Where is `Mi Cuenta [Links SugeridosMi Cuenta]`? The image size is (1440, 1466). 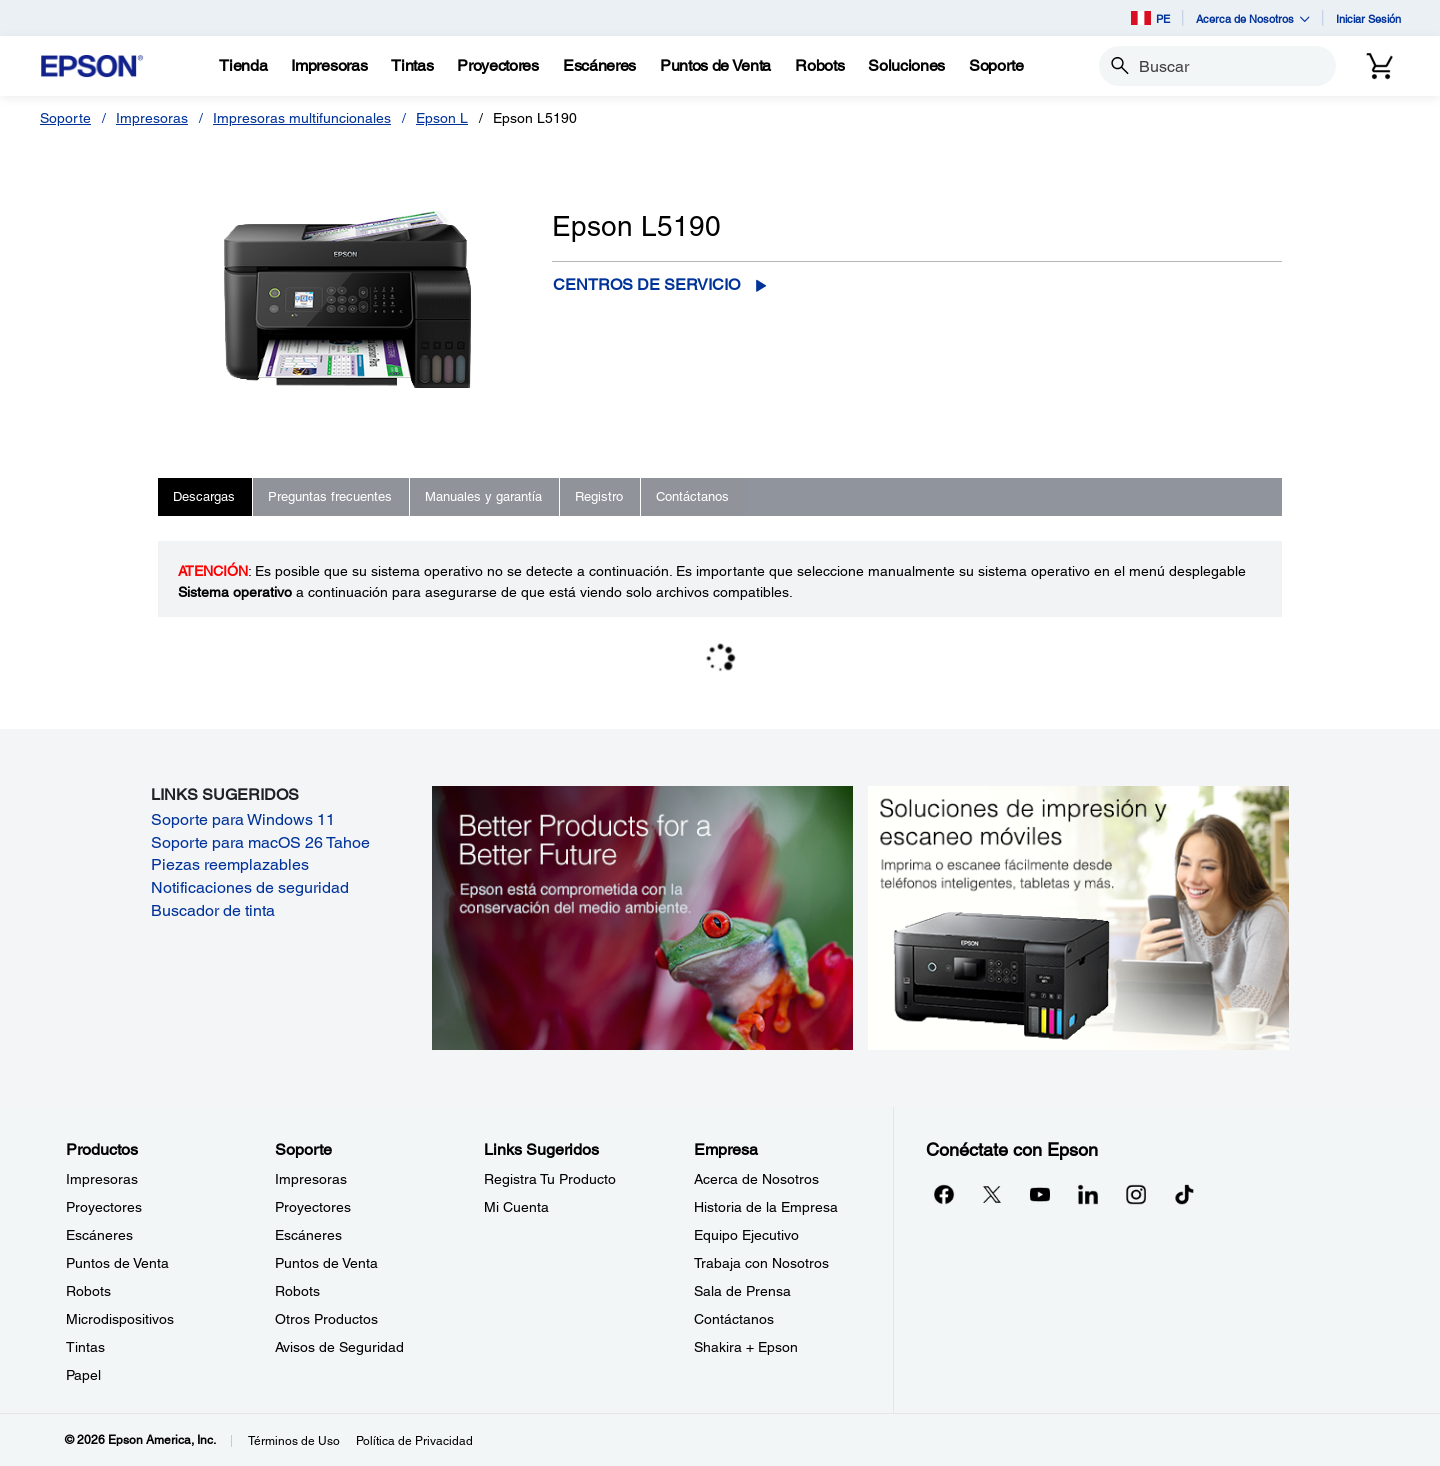
Mi Cuenta [Links SugeridosMi Cuenta] is located at coordinates (516, 1207).